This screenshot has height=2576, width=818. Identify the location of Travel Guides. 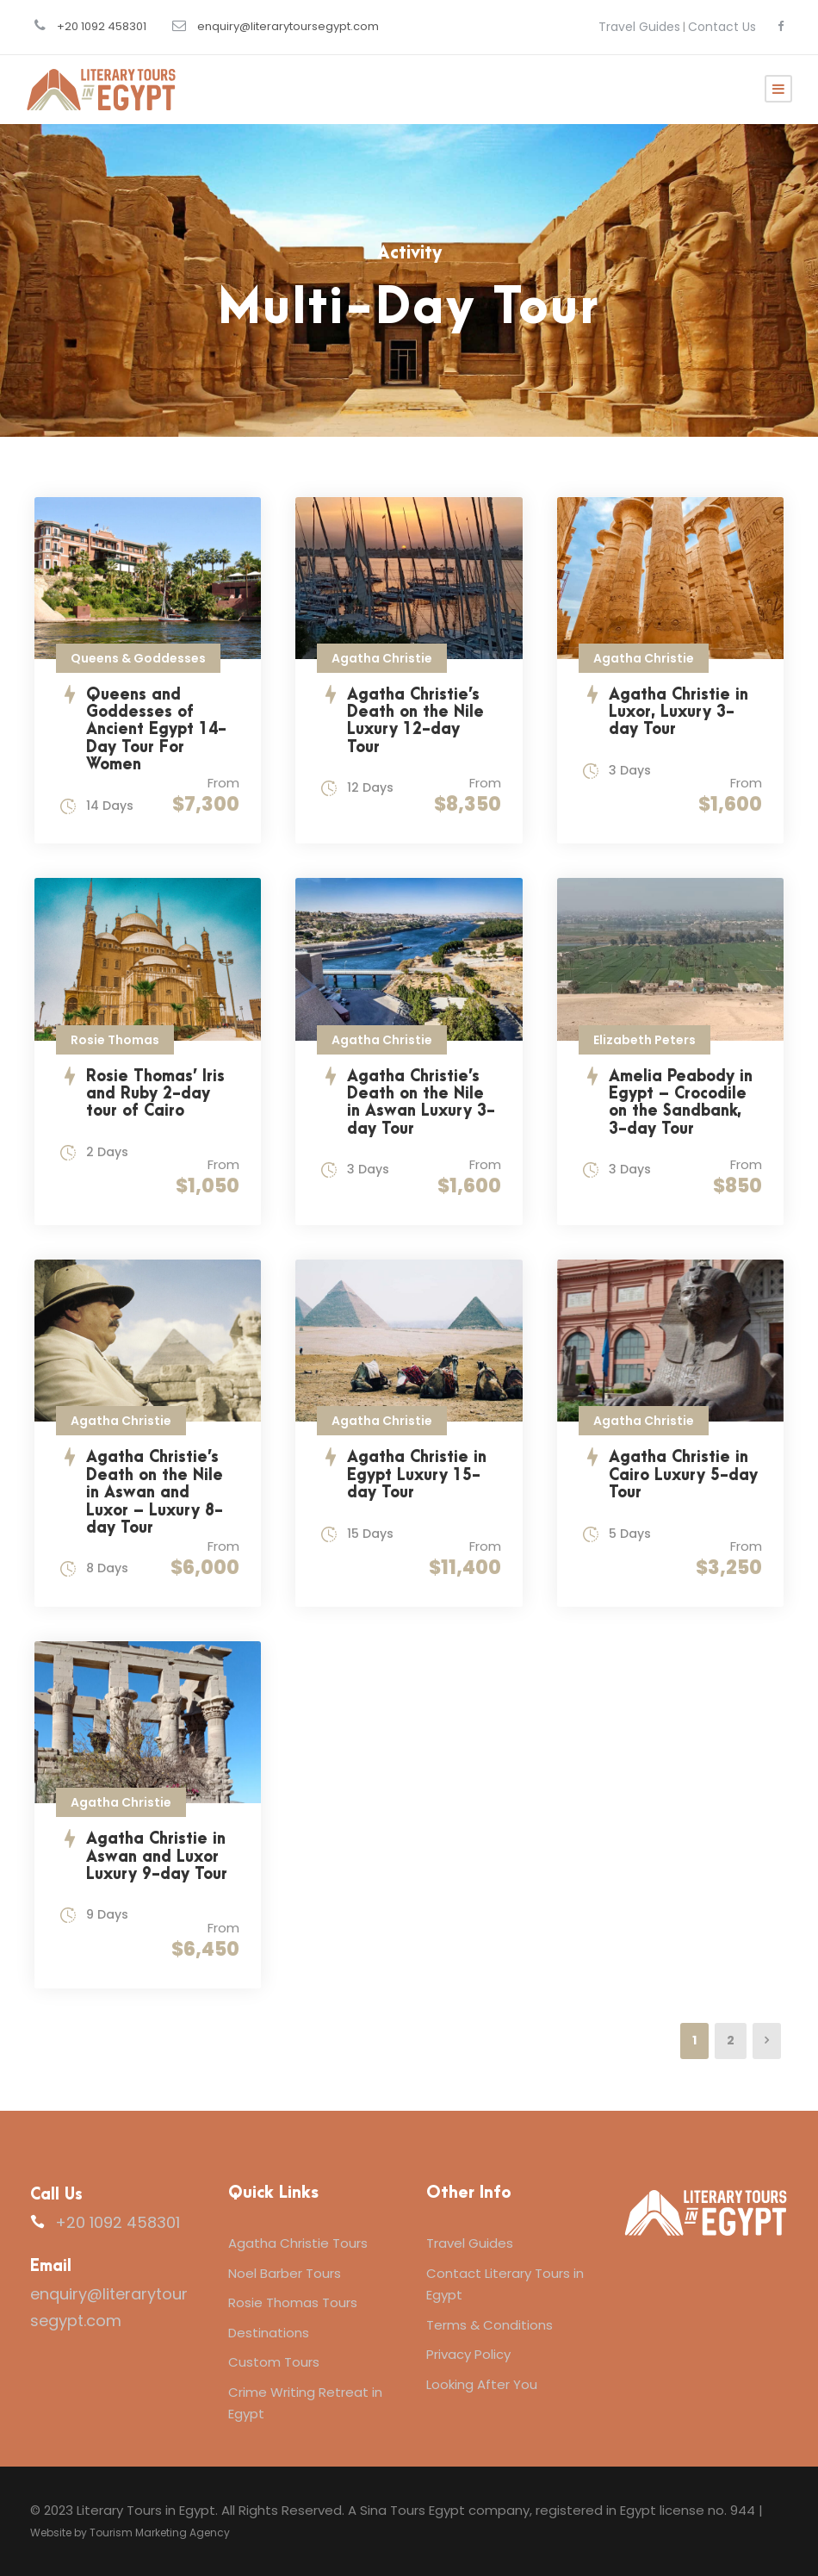
(639, 26).